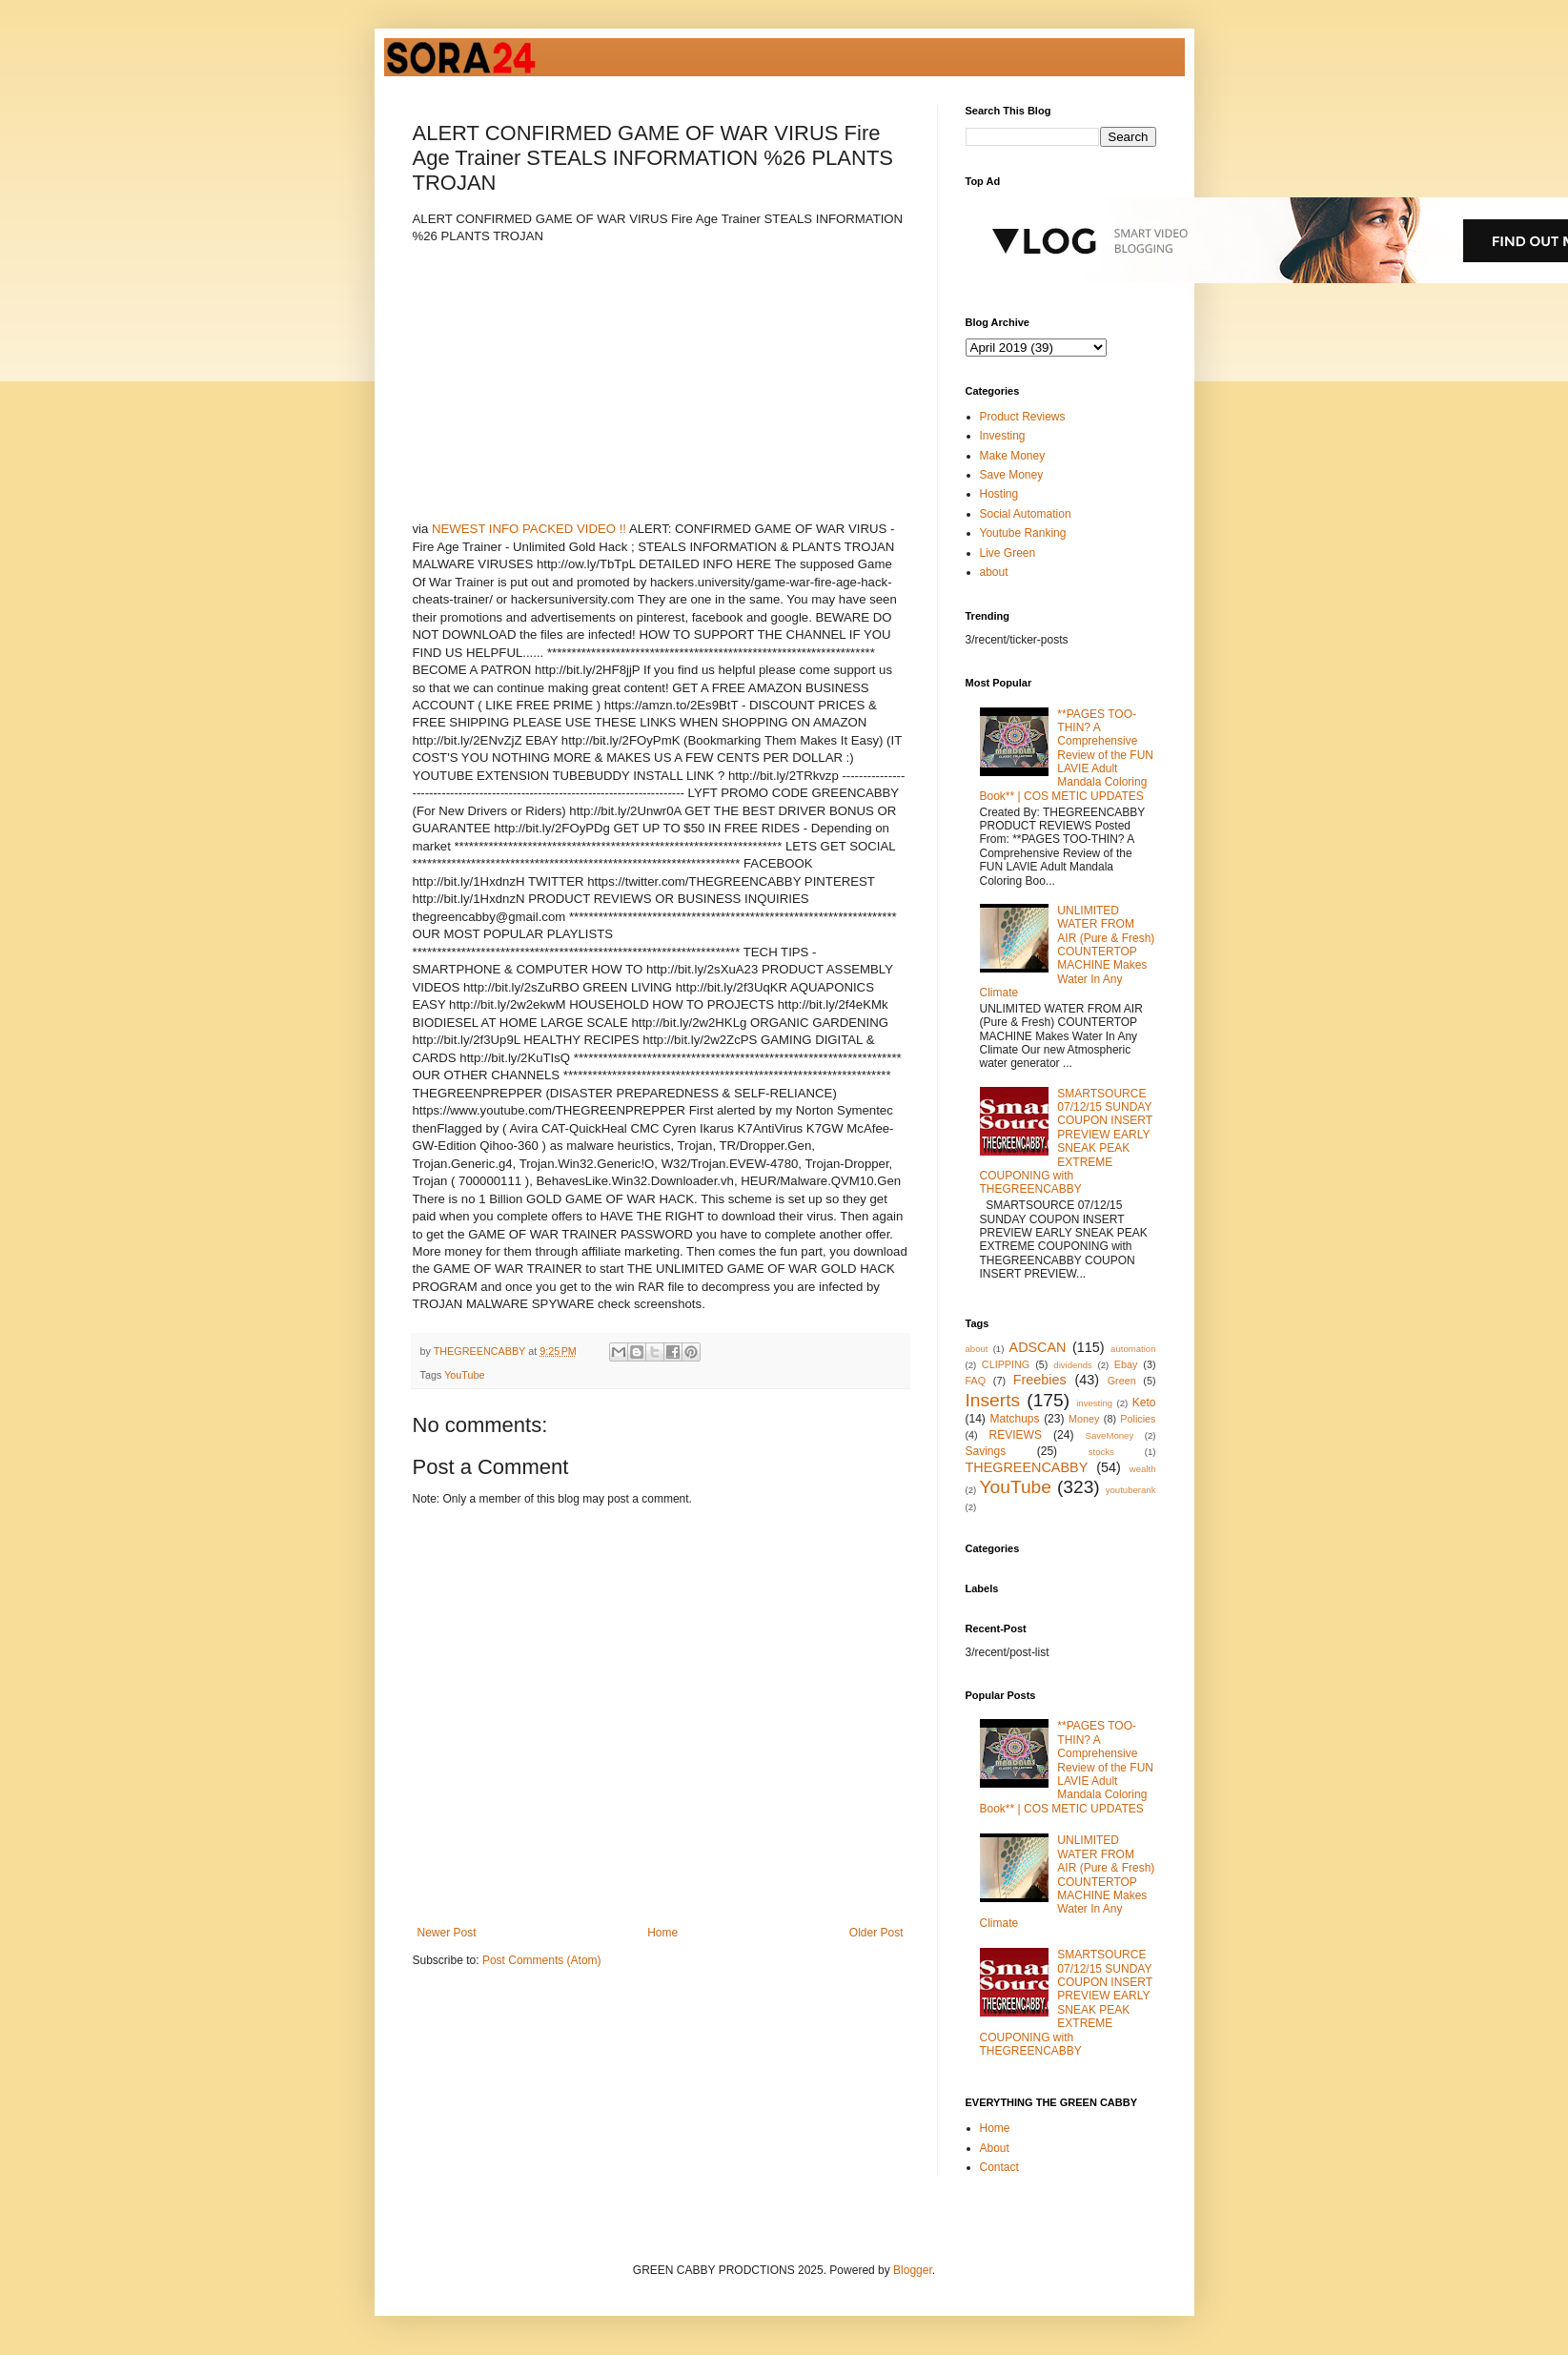  What do you see at coordinates (464, 1375) in the screenshot?
I see `YouTube` at bounding box center [464, 1375].